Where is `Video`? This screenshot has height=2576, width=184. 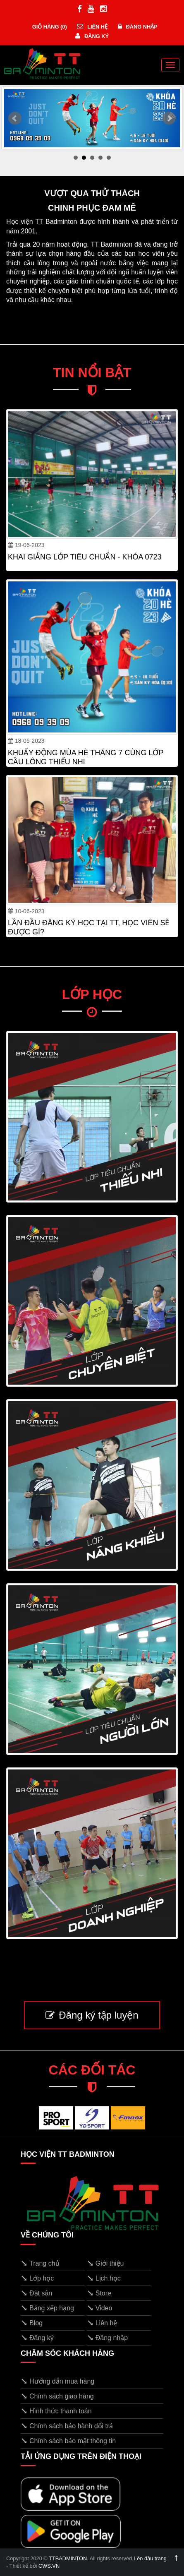 Video is located at coordinates (99, 2308).